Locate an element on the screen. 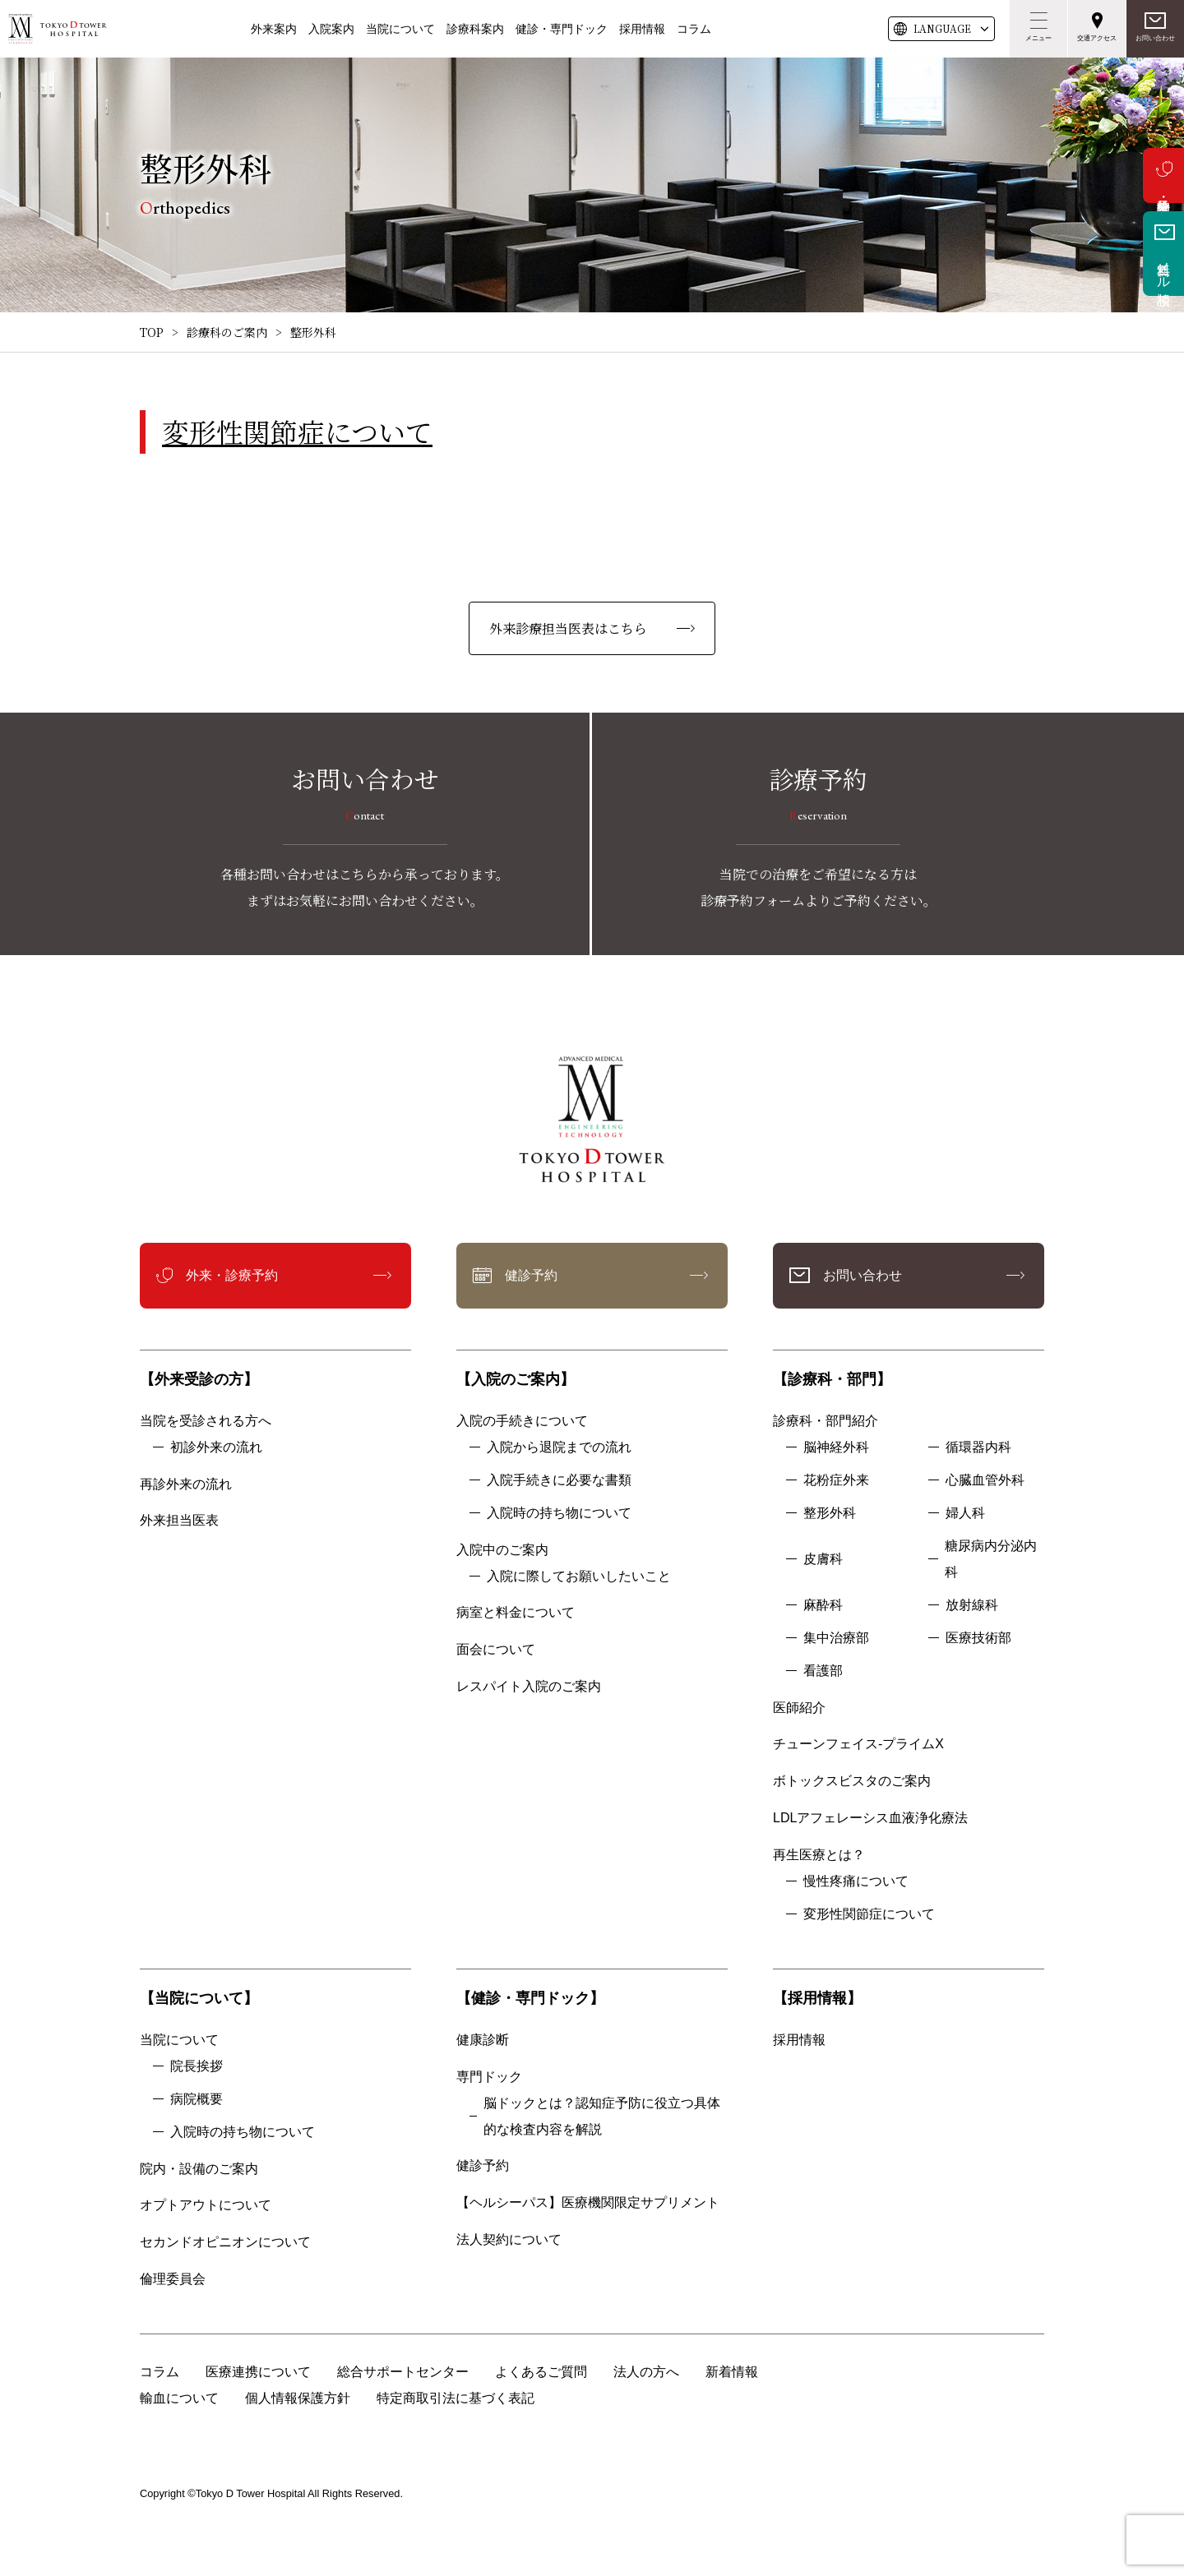  入院手続きに必要な書類 is located at coordinates (559, 1480).